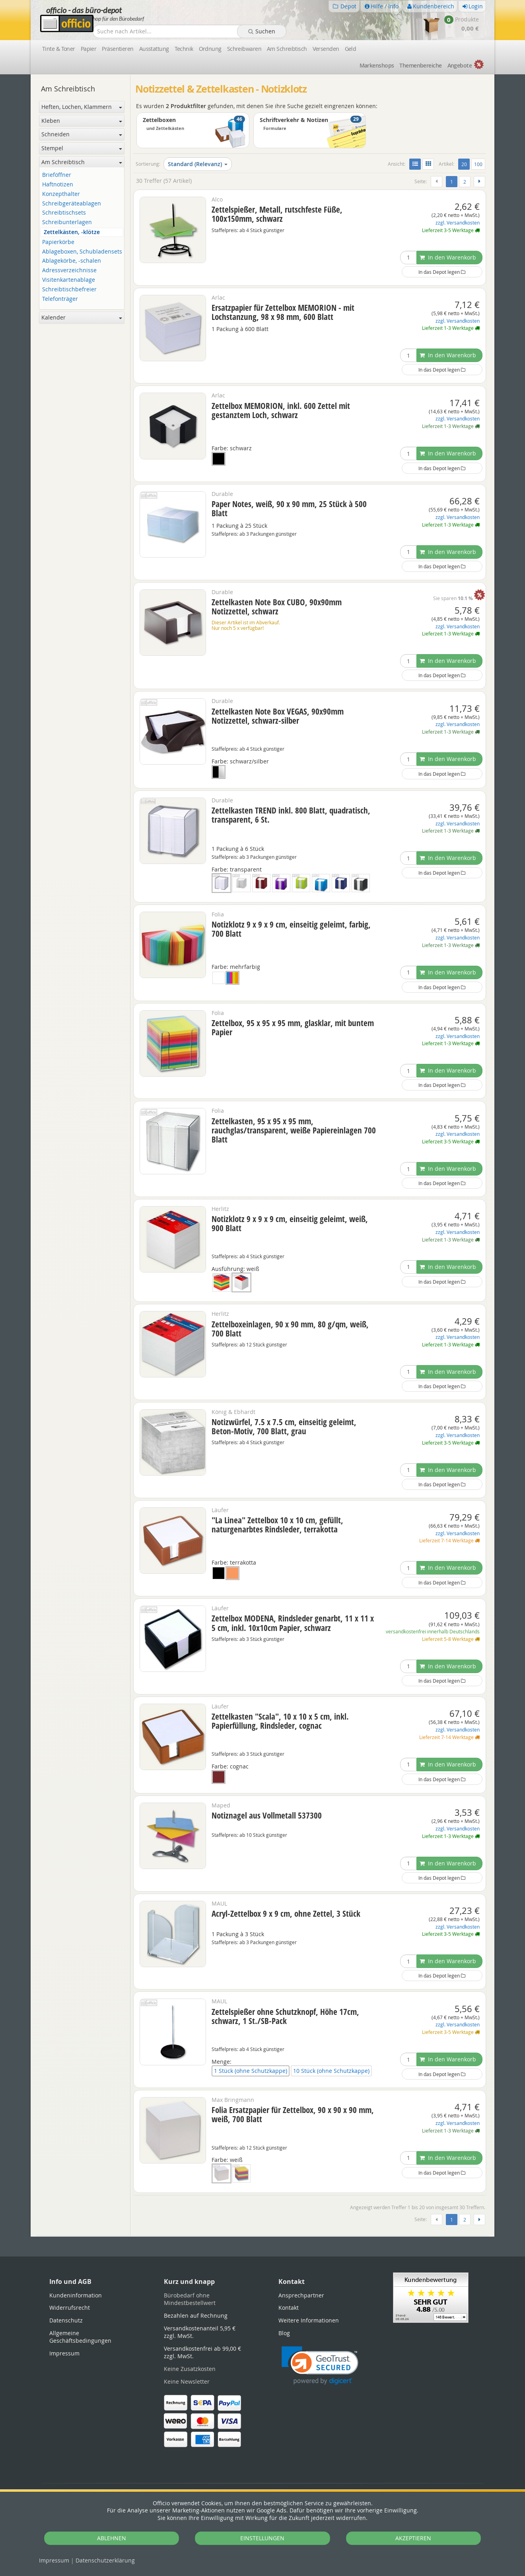 The height and width of the screenshot is (2576, 525). Describe the element at coordinates (458, 223) in the screenshot. I see `zzgl. Versandkosten` at that location.